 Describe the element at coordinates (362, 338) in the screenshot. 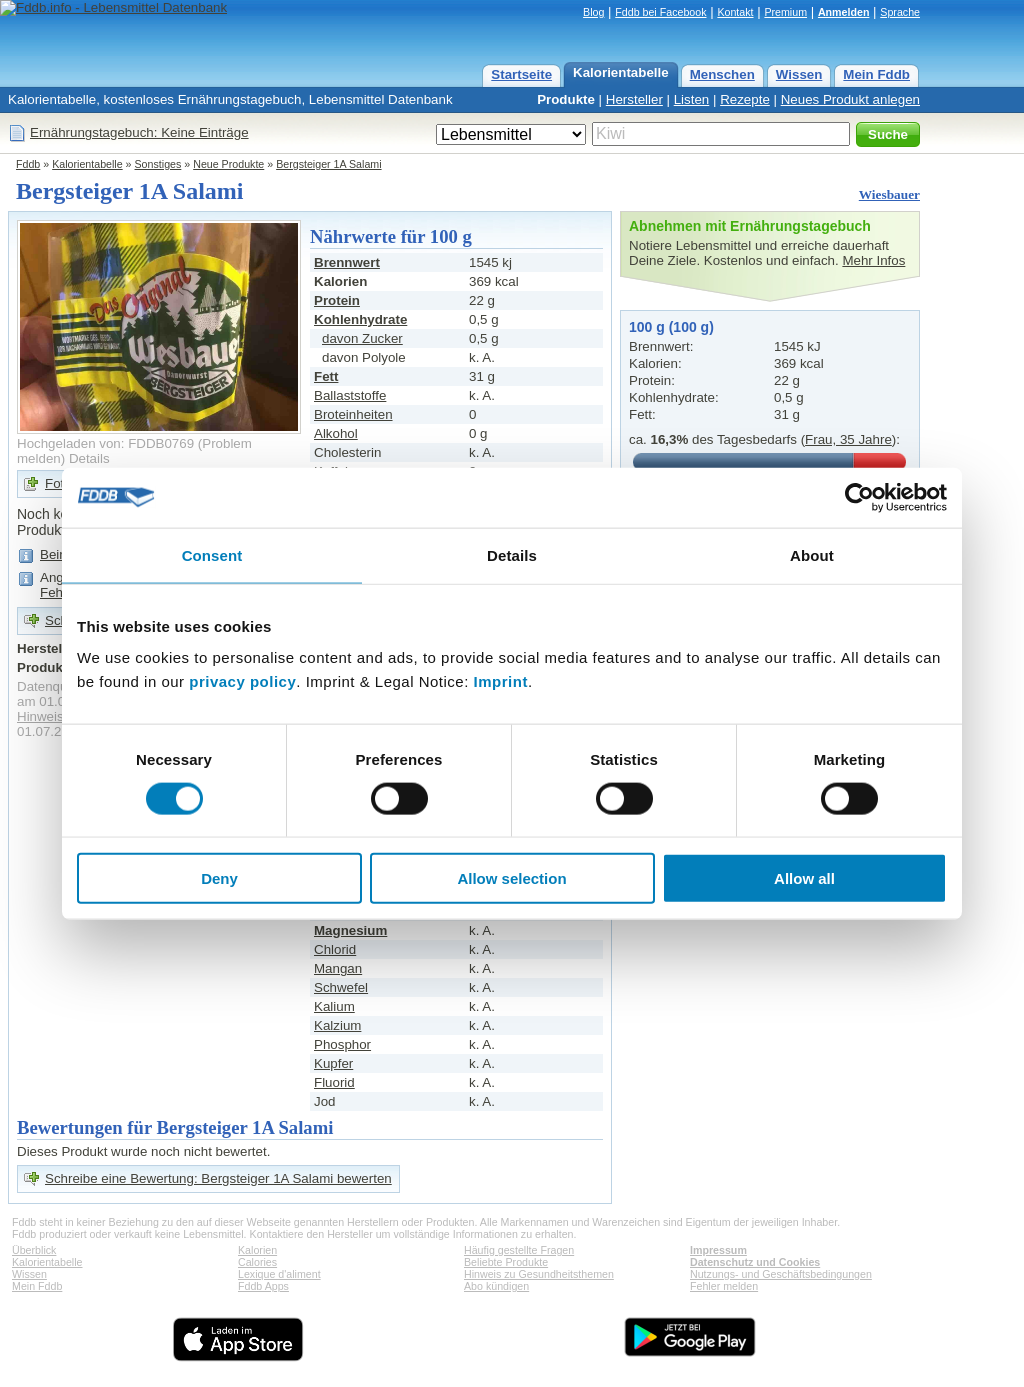

I see `davon Zucker` at that location.